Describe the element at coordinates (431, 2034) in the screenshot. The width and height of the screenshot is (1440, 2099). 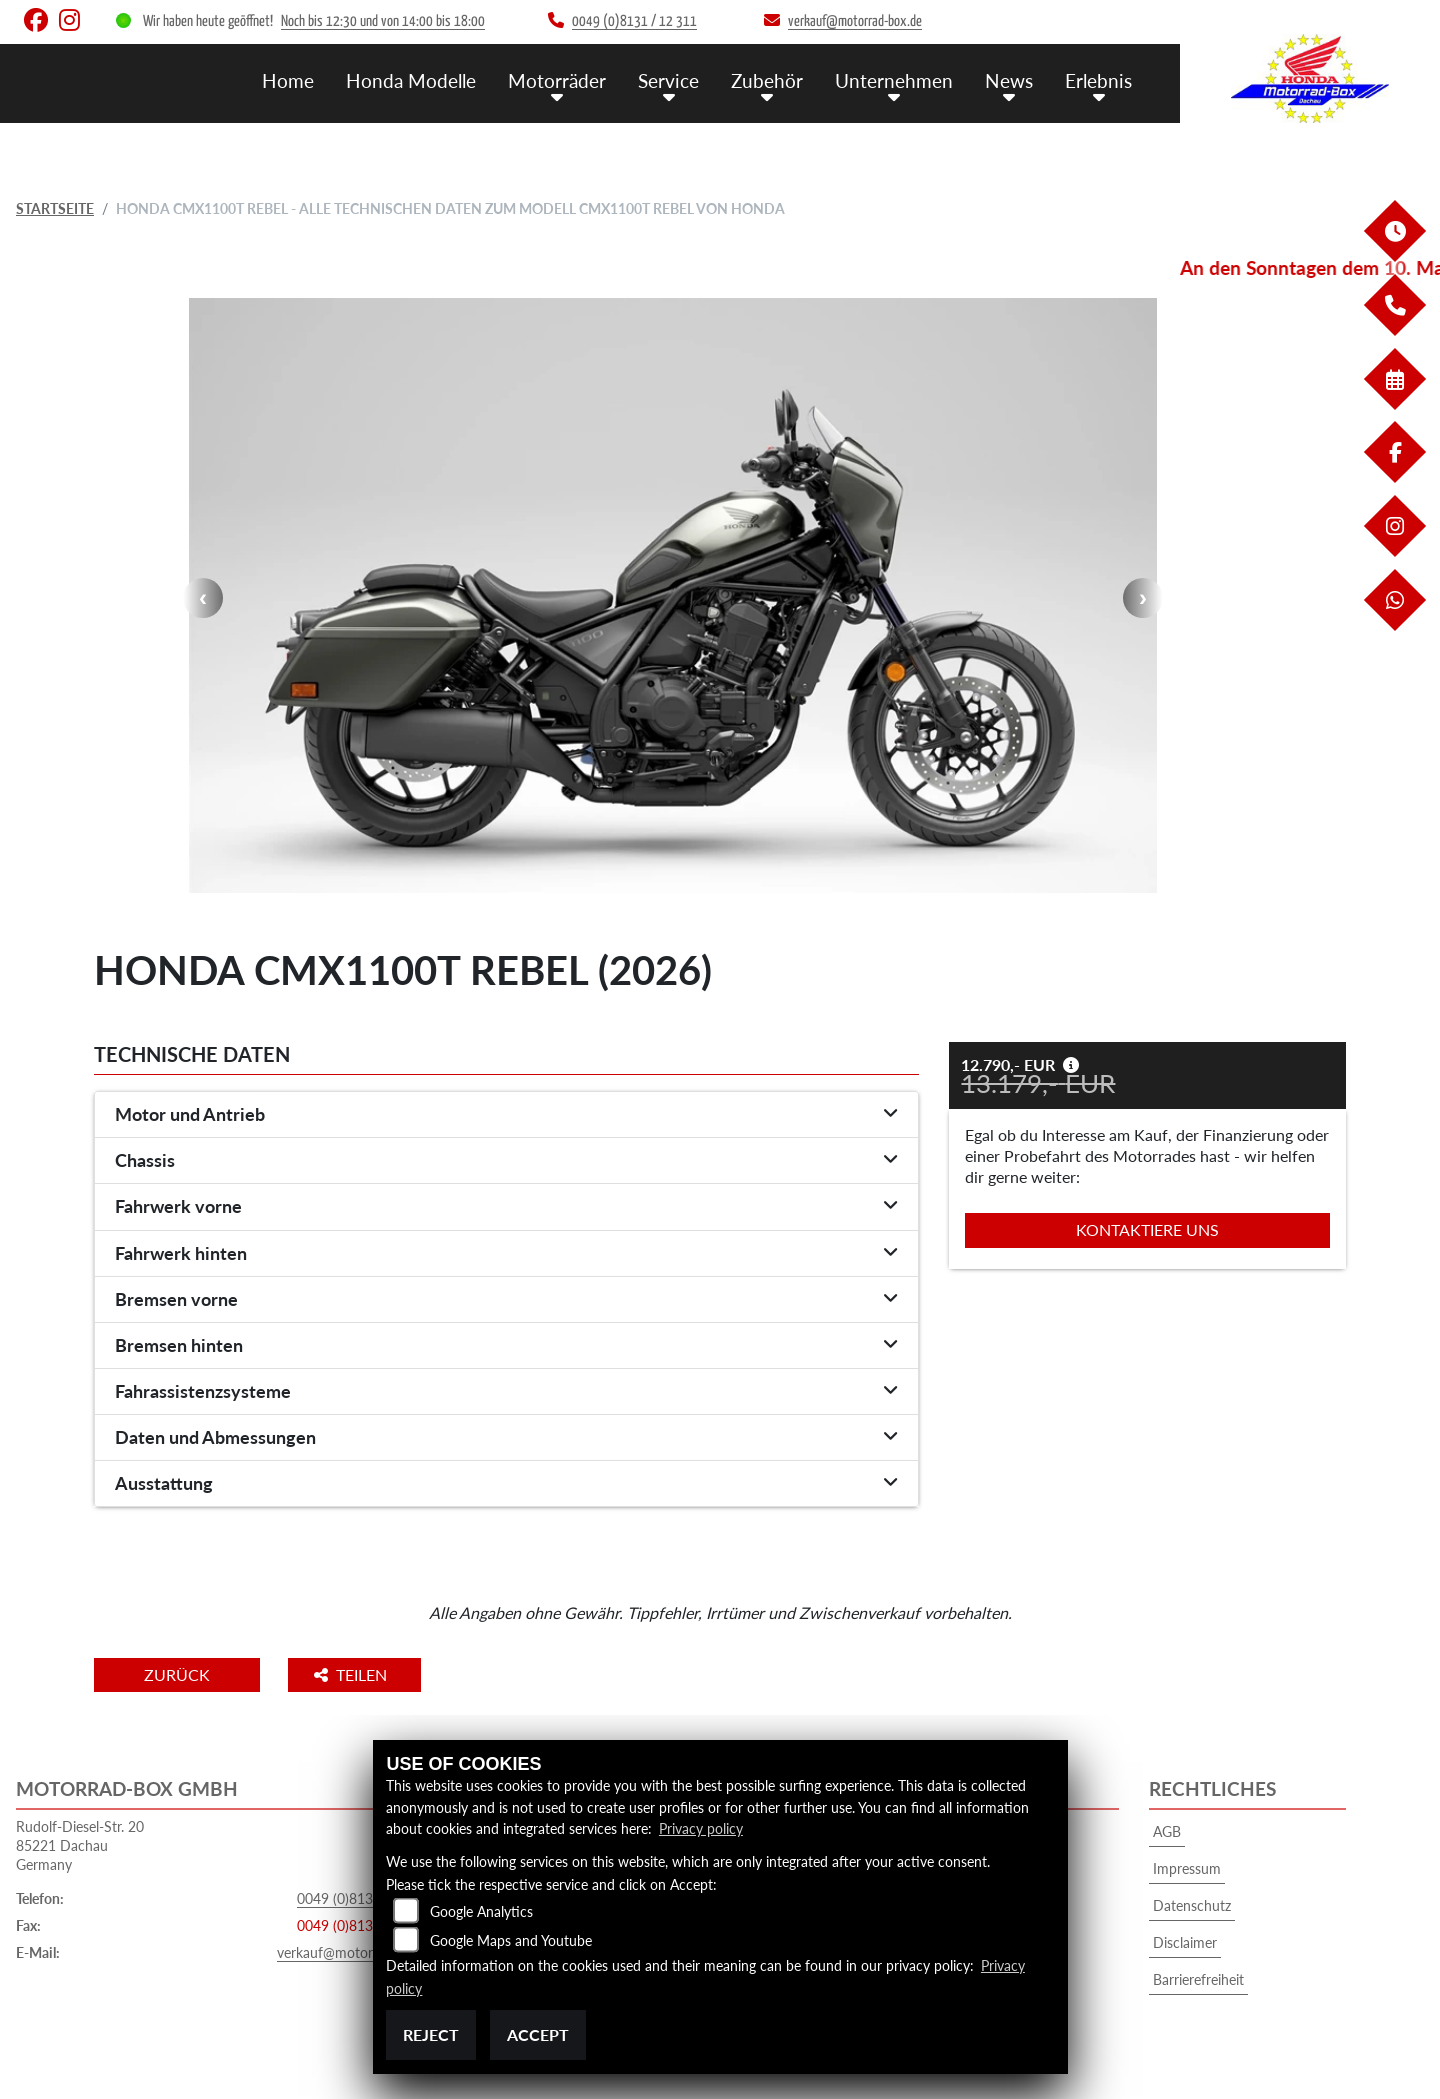
I see `Reject` at that location.